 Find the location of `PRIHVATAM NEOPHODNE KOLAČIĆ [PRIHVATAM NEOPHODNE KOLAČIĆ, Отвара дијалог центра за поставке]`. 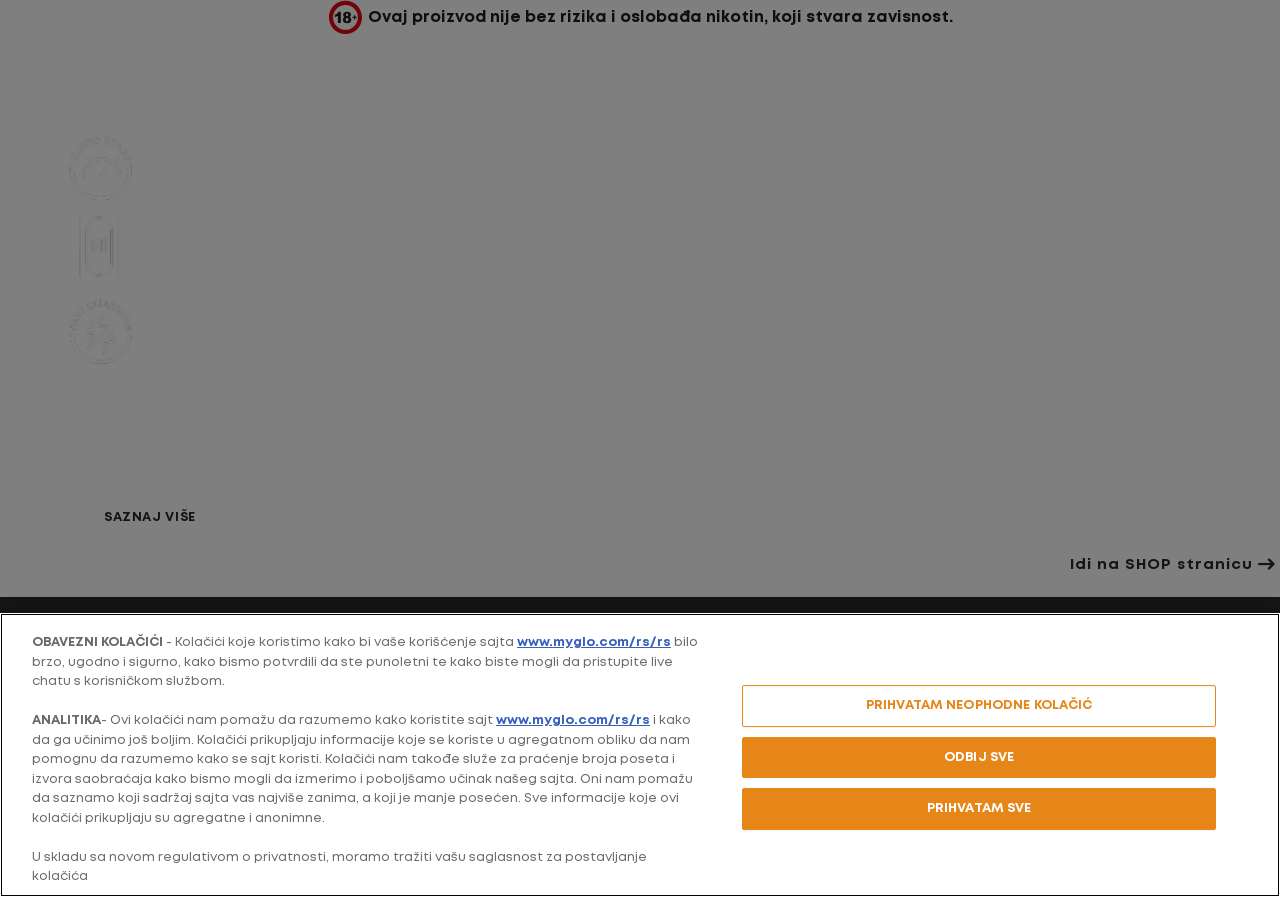

PRIHVATAM NEOPHODNE KOLAČIĆ [PRIHVATAM NEOPHODNE KOLAČIĆ, Отвара дијалог центра за поставке] is located at coordinates (979, 705).